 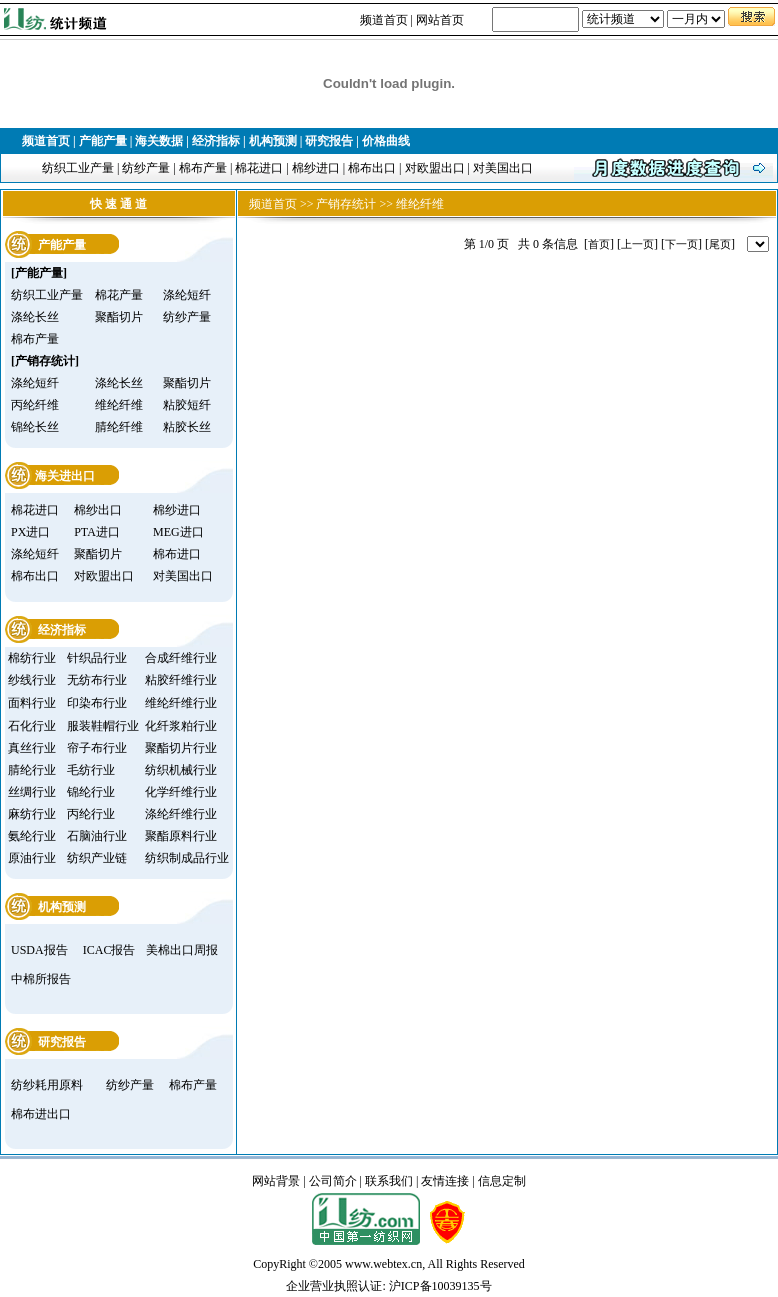 I want to click on 产能产量, so click(x=103, y=141).